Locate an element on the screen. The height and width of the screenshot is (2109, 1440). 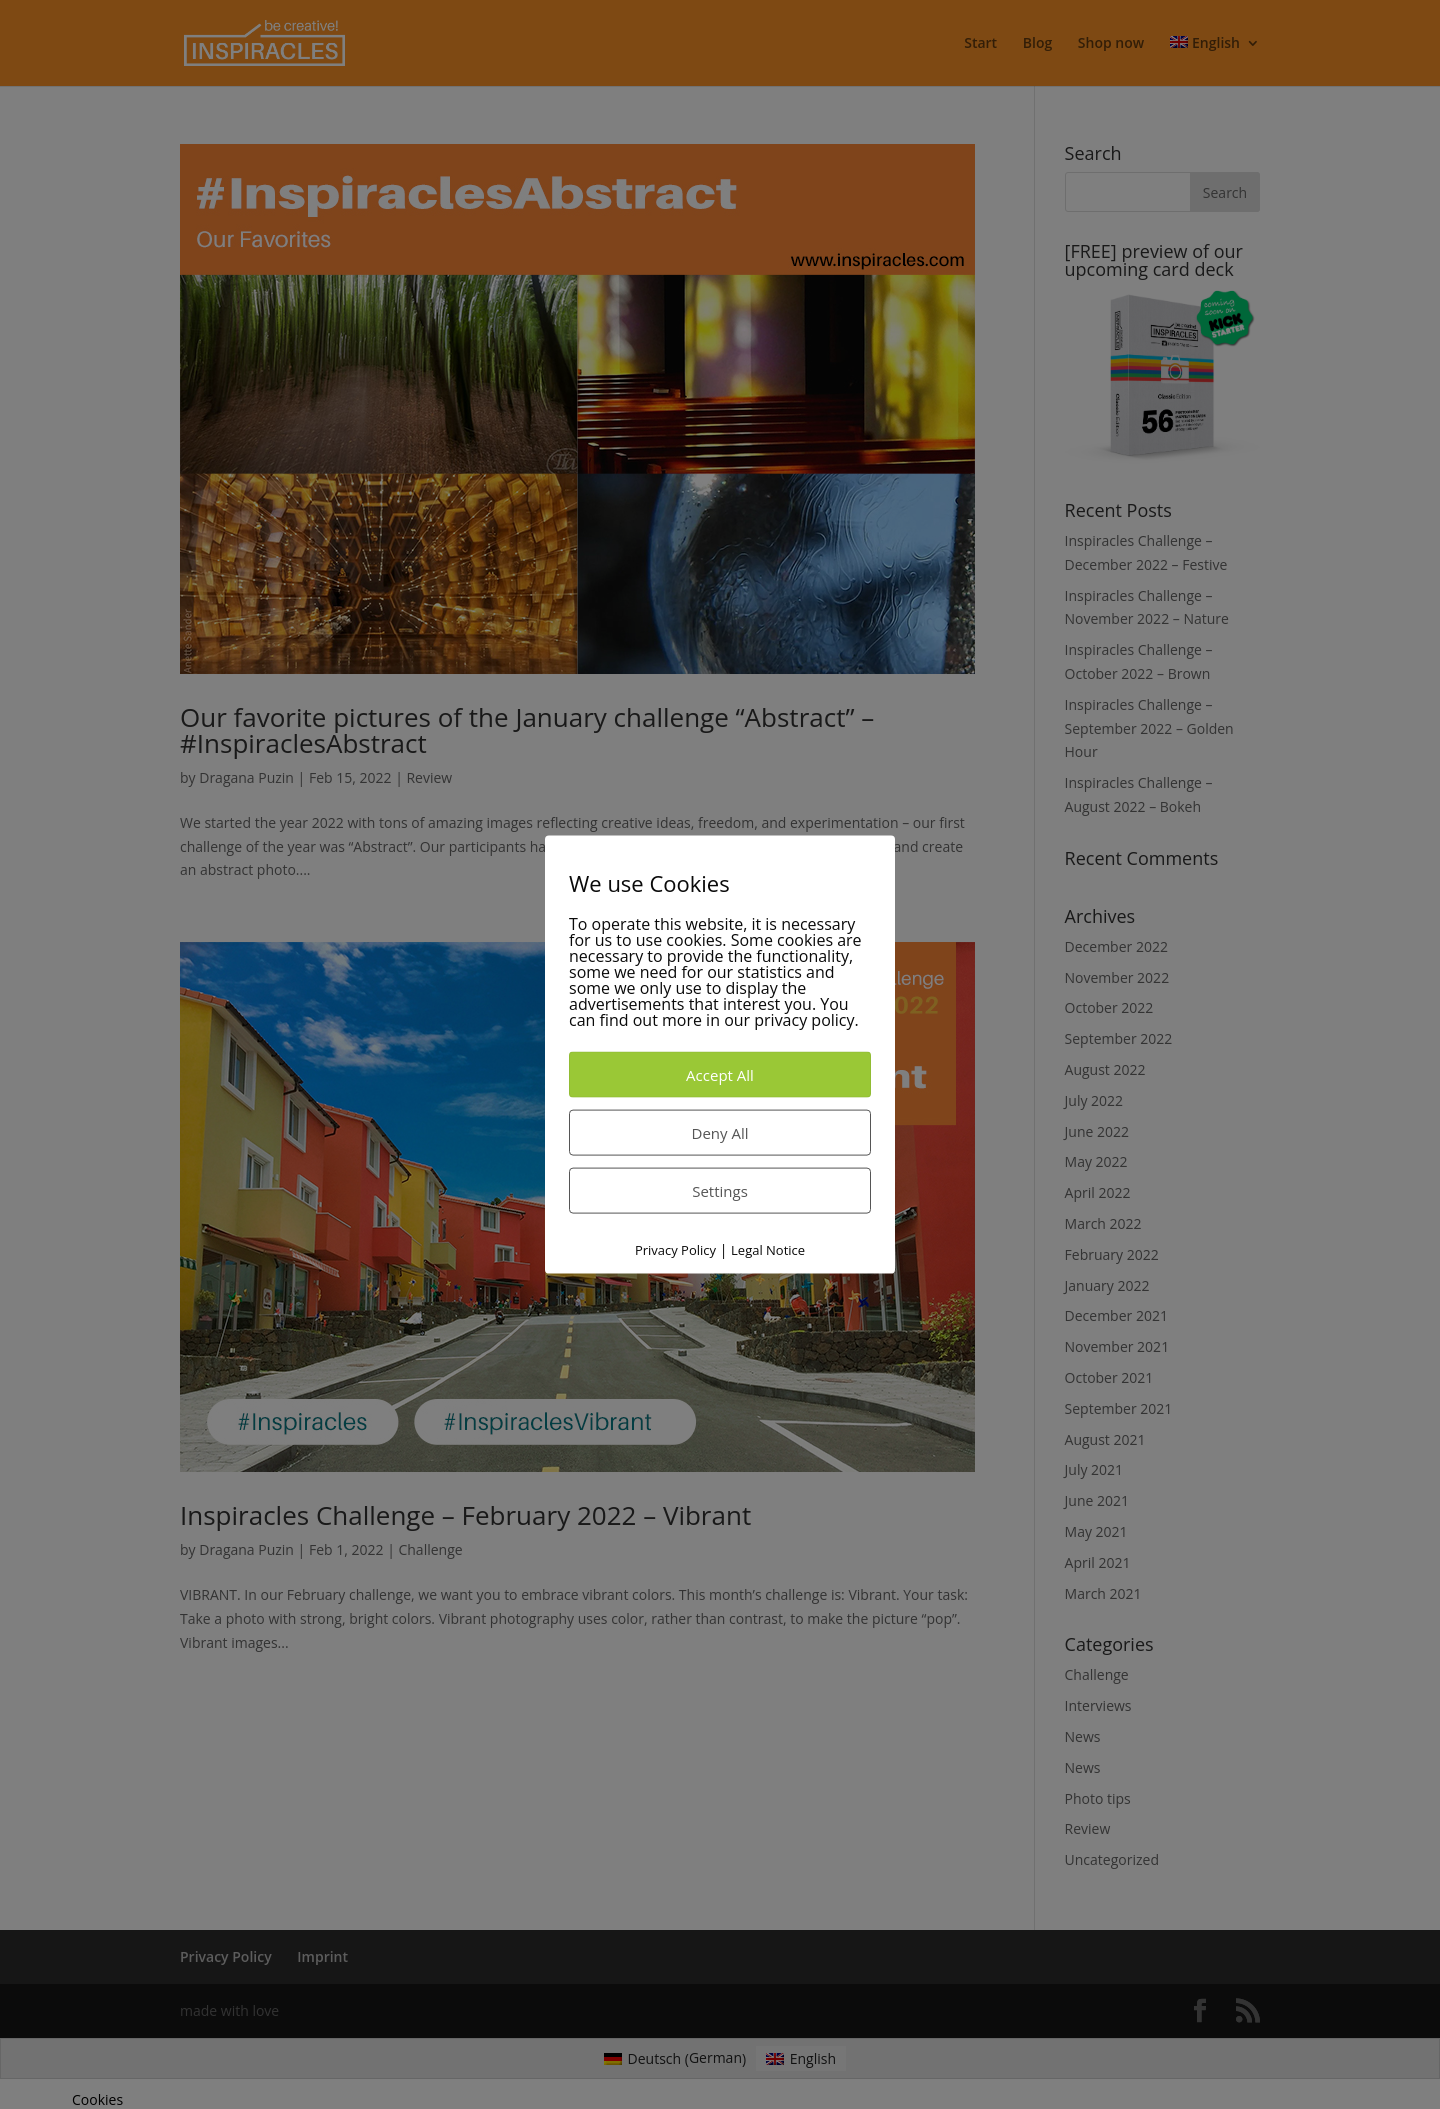
Settings is located at coordinates (720, 1190).